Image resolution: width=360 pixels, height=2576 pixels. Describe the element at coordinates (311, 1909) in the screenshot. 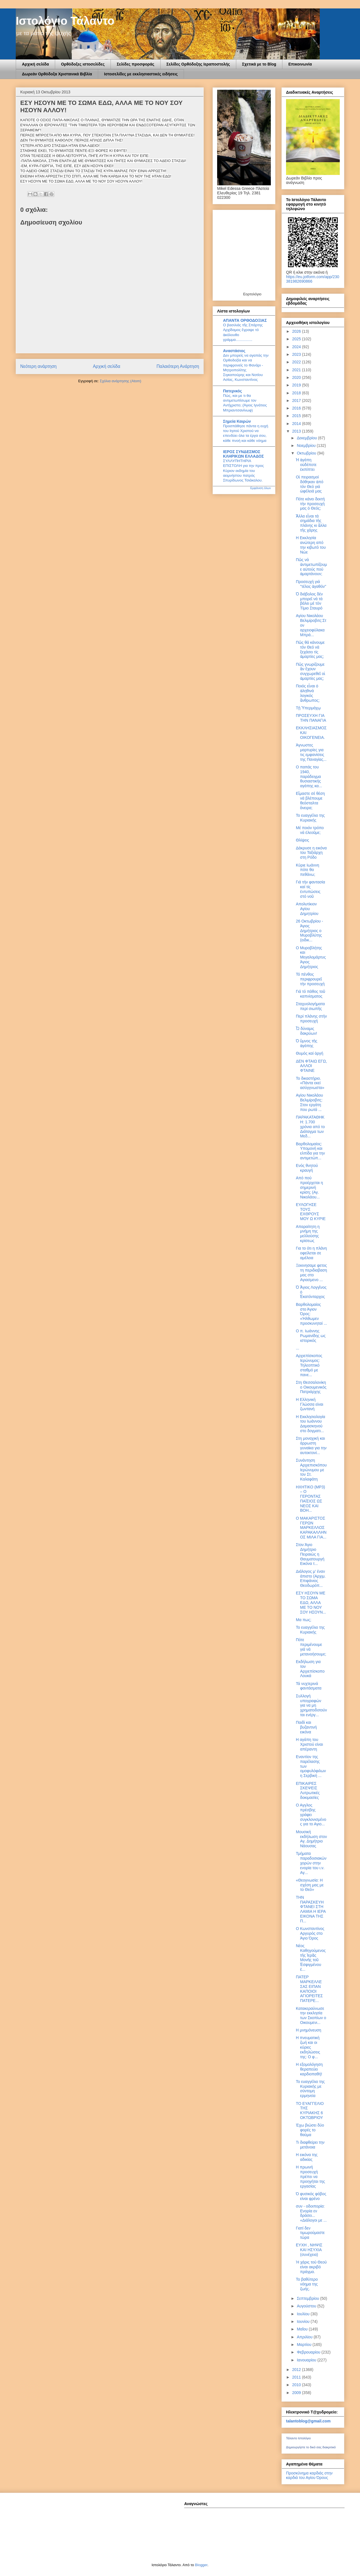

I see `ΤΗΝ ΠΑΡΑΣΚΕΥΗ ΦΤΑΝΕΙ ΣΤΗ ΛΑΜΙΑ Η ΙΕΡΑ ΕΙΚΟΝΑ ΤΗΣ Π...` at that location.